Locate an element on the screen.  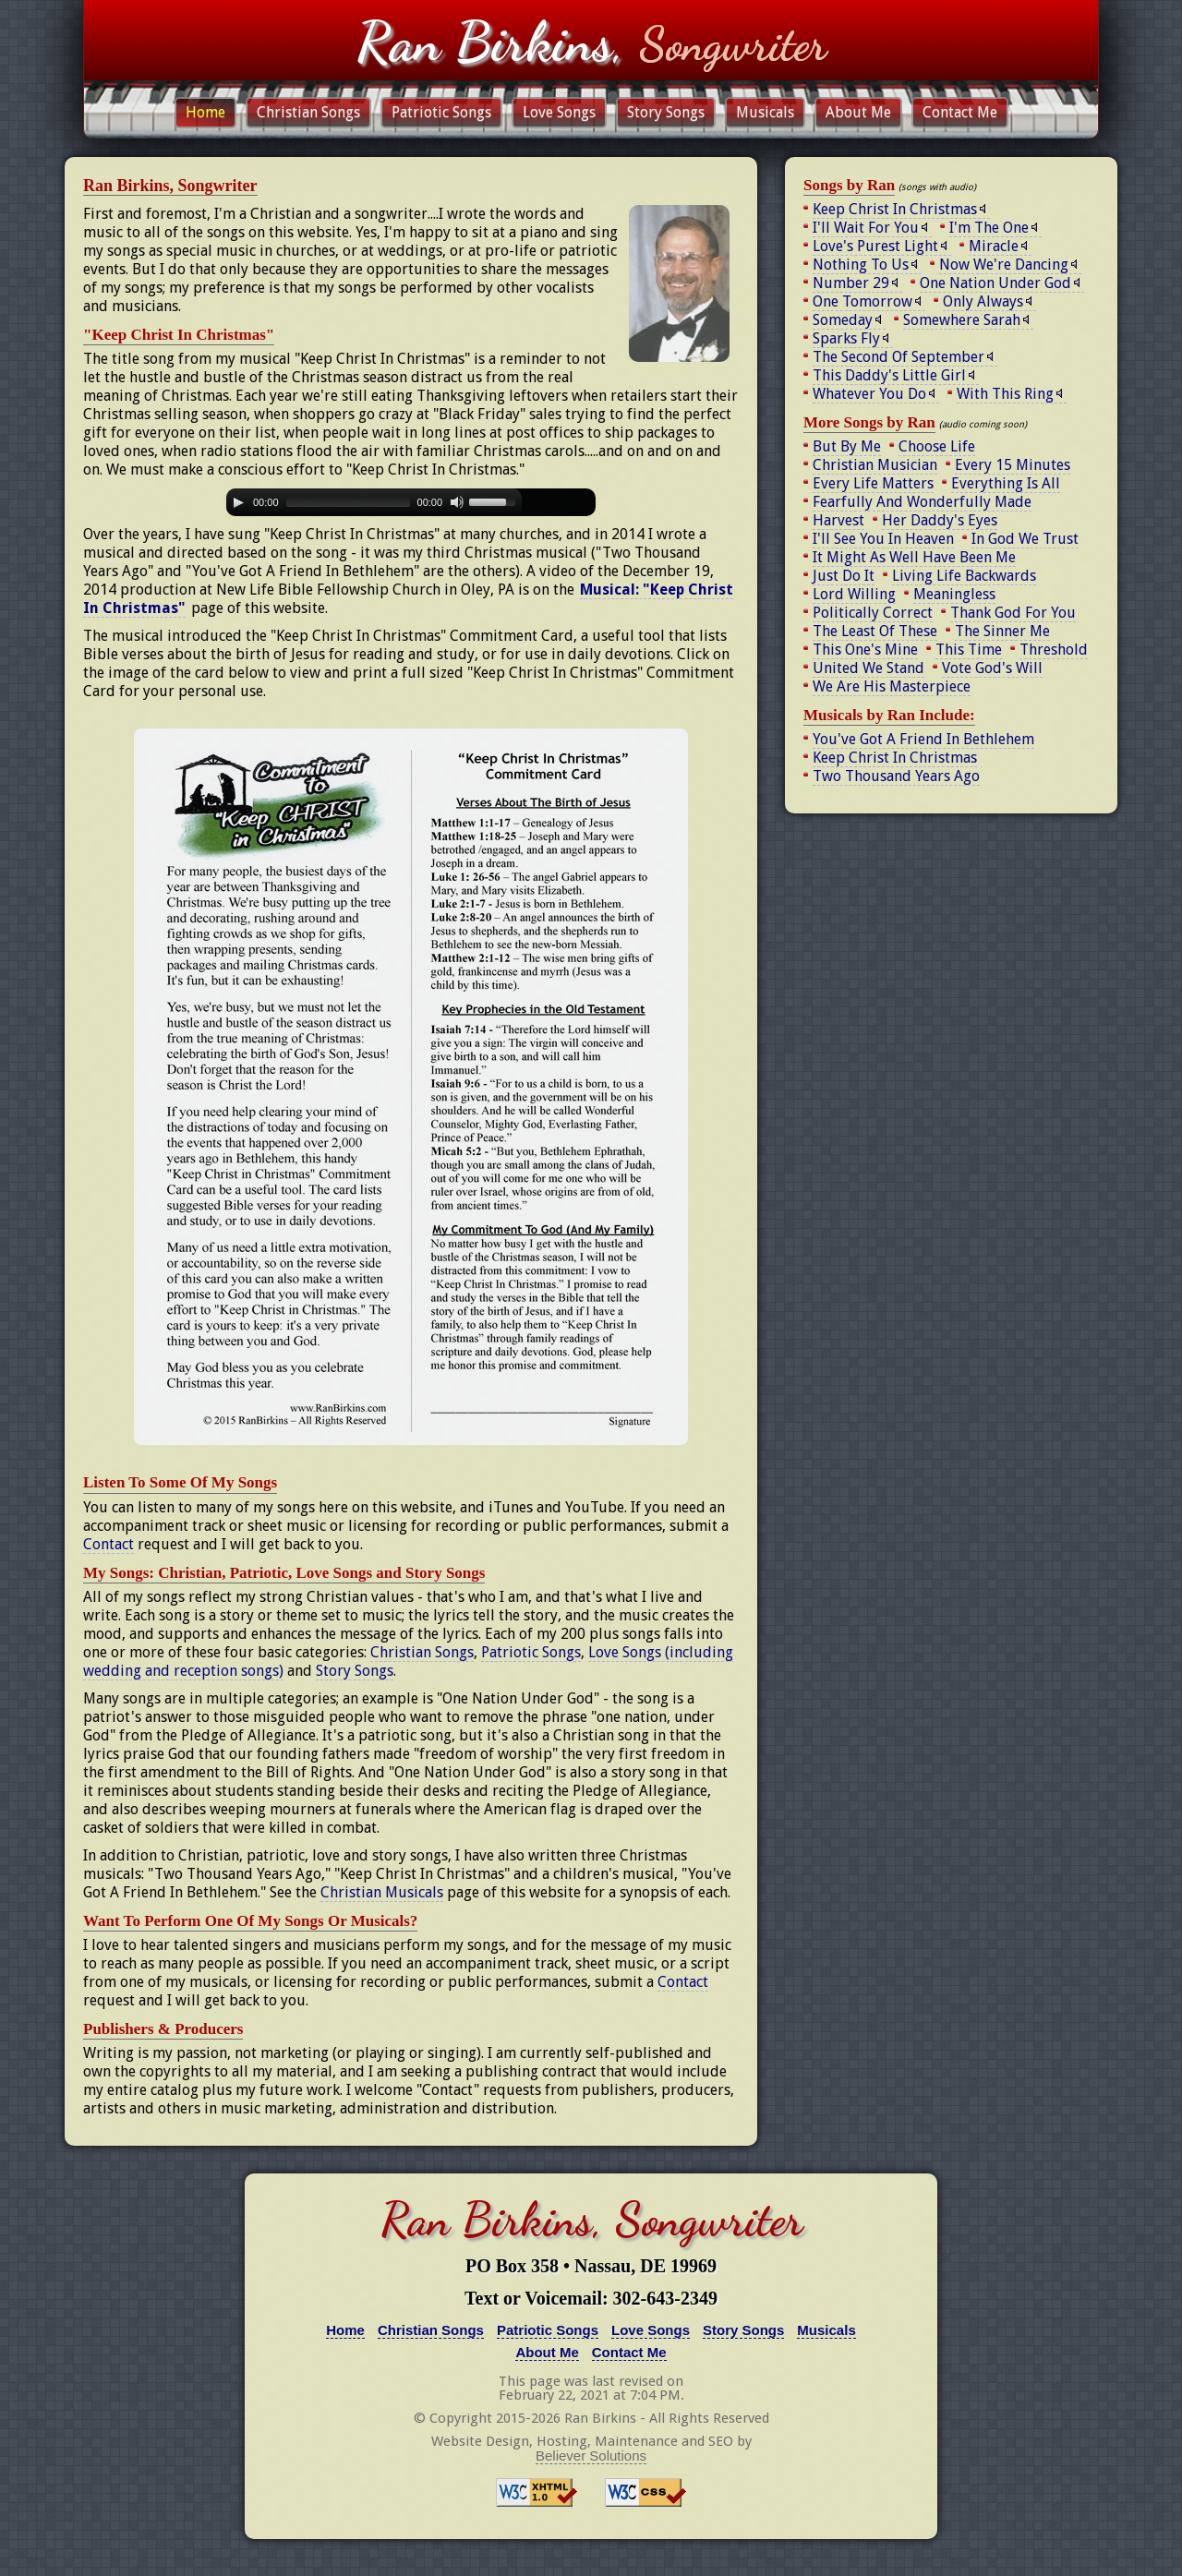
Threshold is located at coordinates (1053, 649).